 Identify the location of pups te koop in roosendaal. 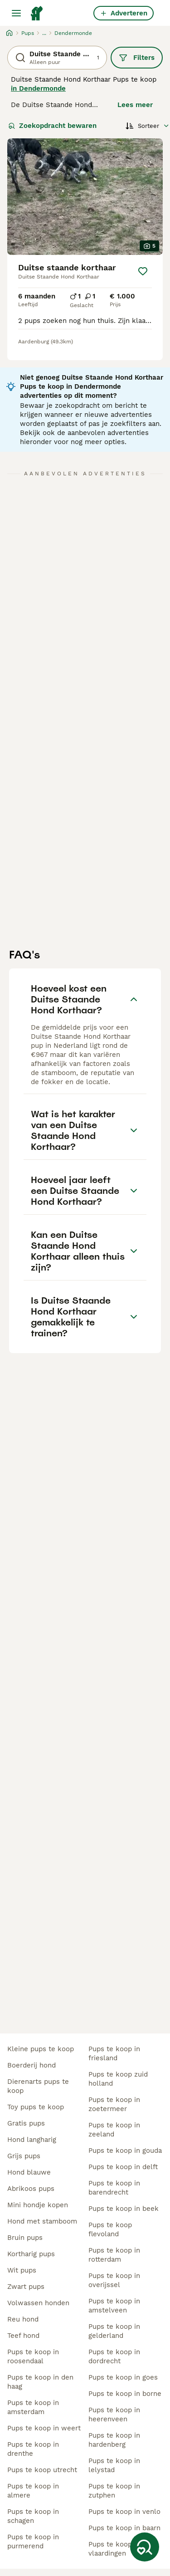
(33, 2356).